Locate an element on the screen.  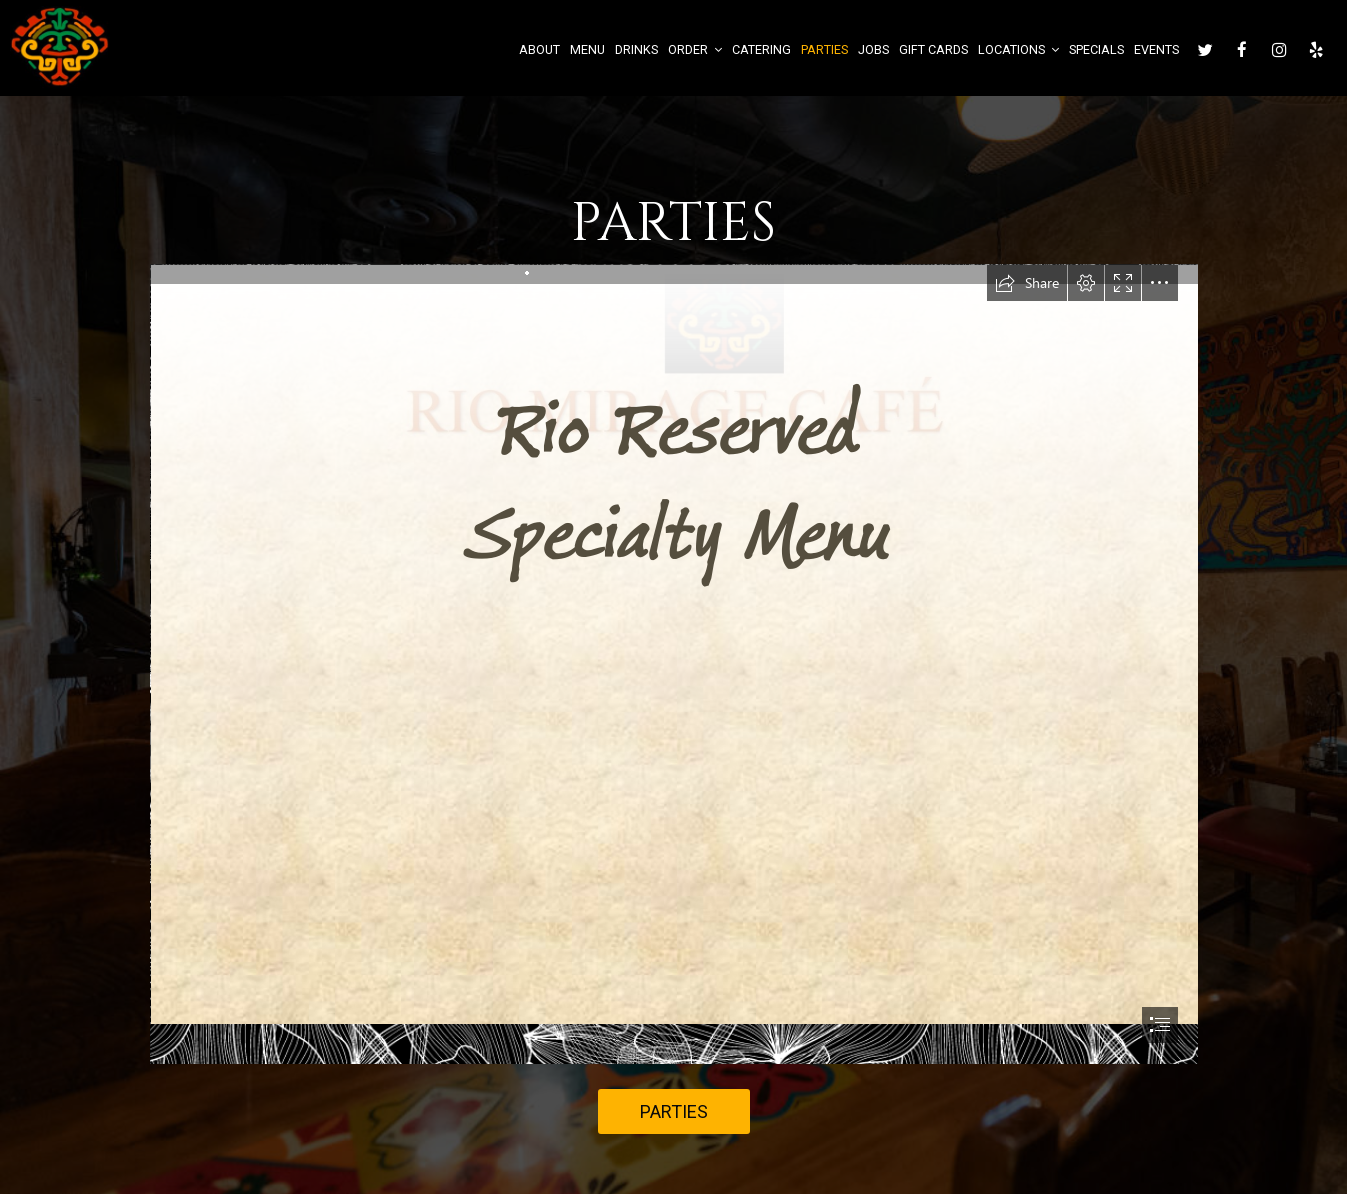
Parties is located at coordinates (824, 49).